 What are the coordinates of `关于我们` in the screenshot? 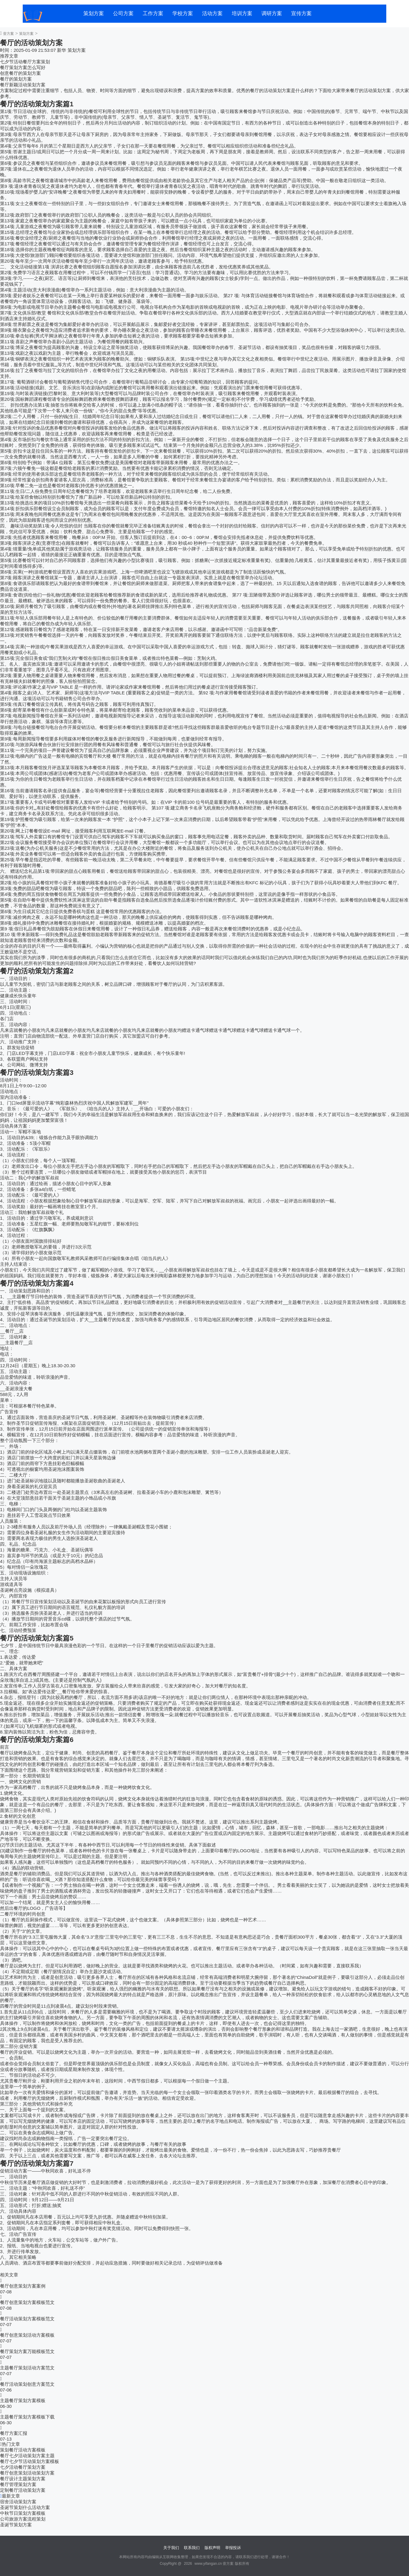 It's located at (171, 2547).